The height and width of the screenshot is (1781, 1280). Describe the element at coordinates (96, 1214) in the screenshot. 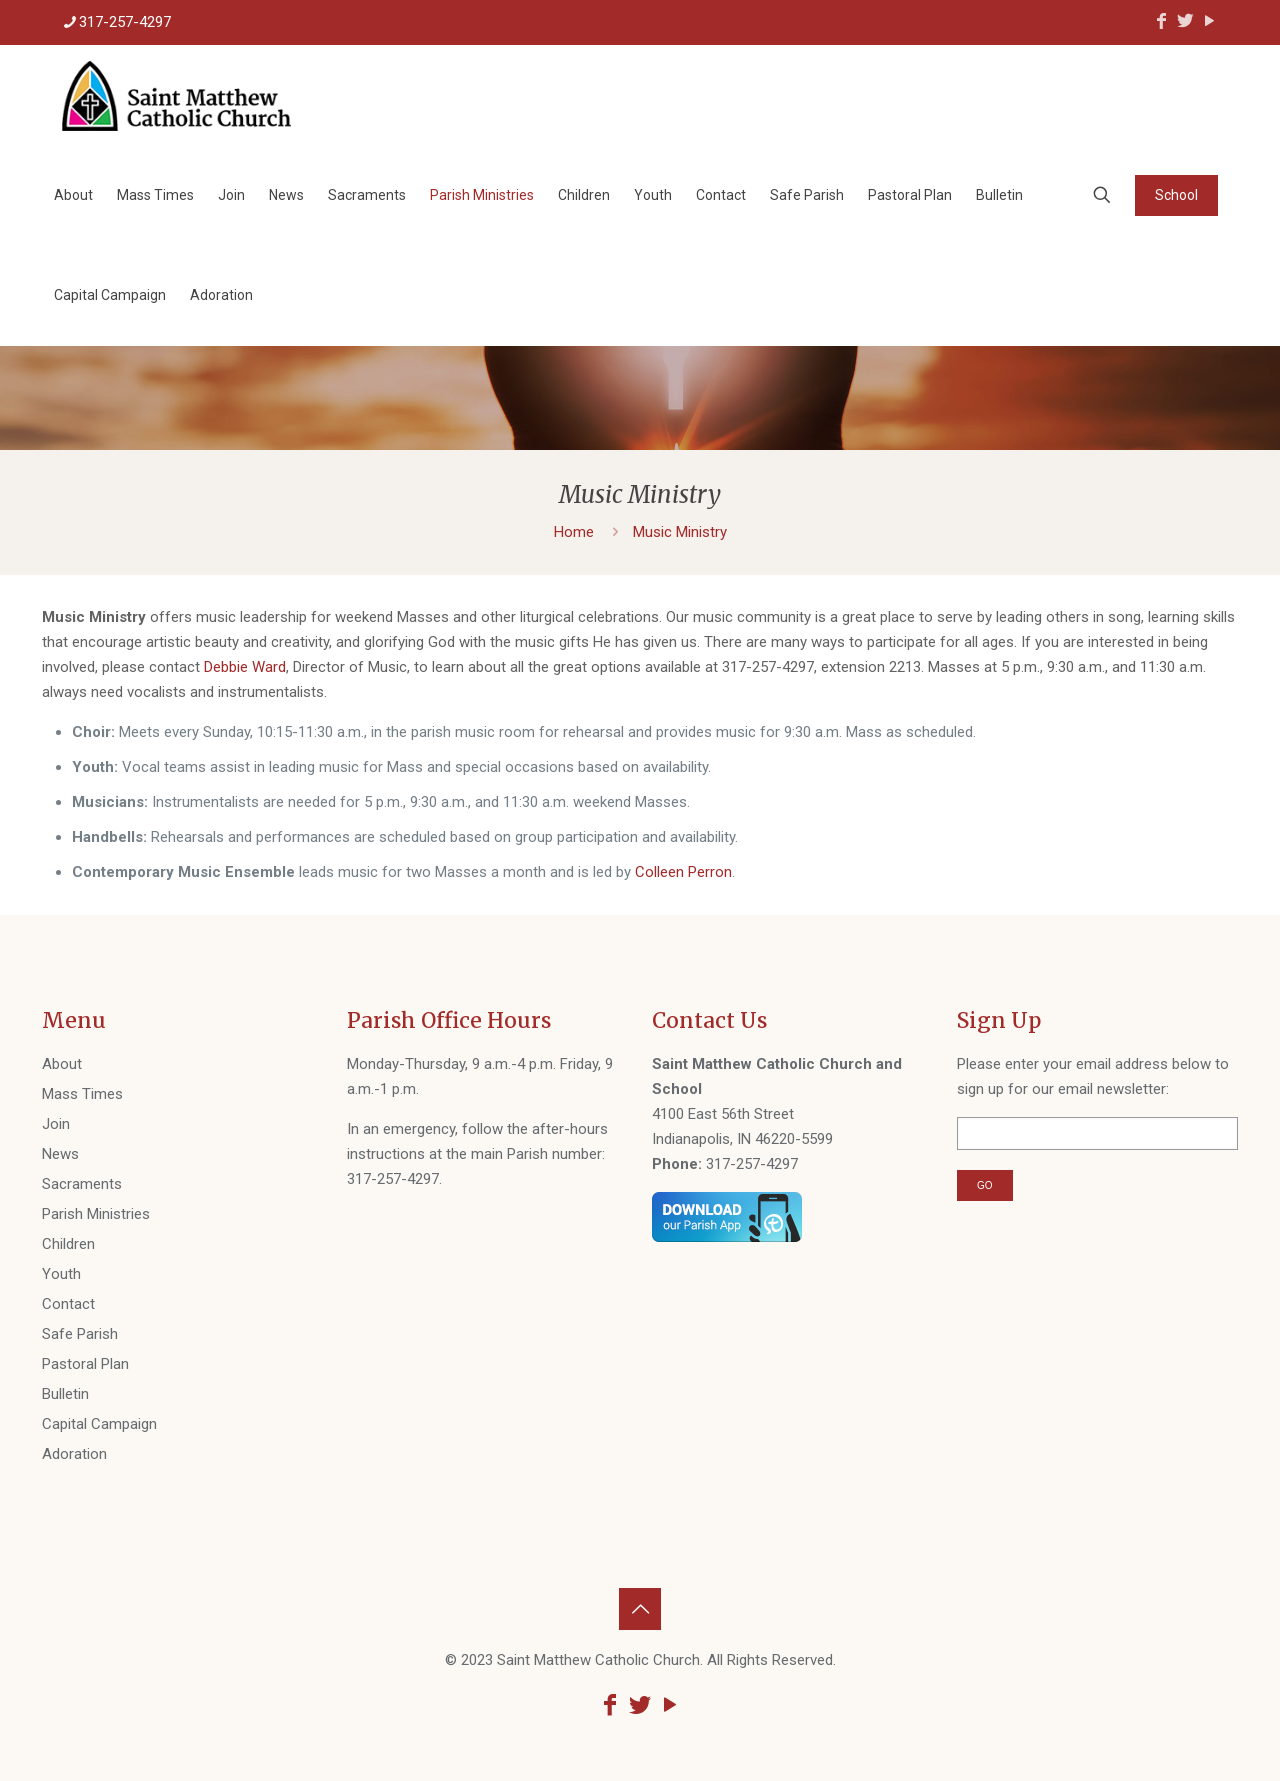

I see `Parish Ministries` at that location.